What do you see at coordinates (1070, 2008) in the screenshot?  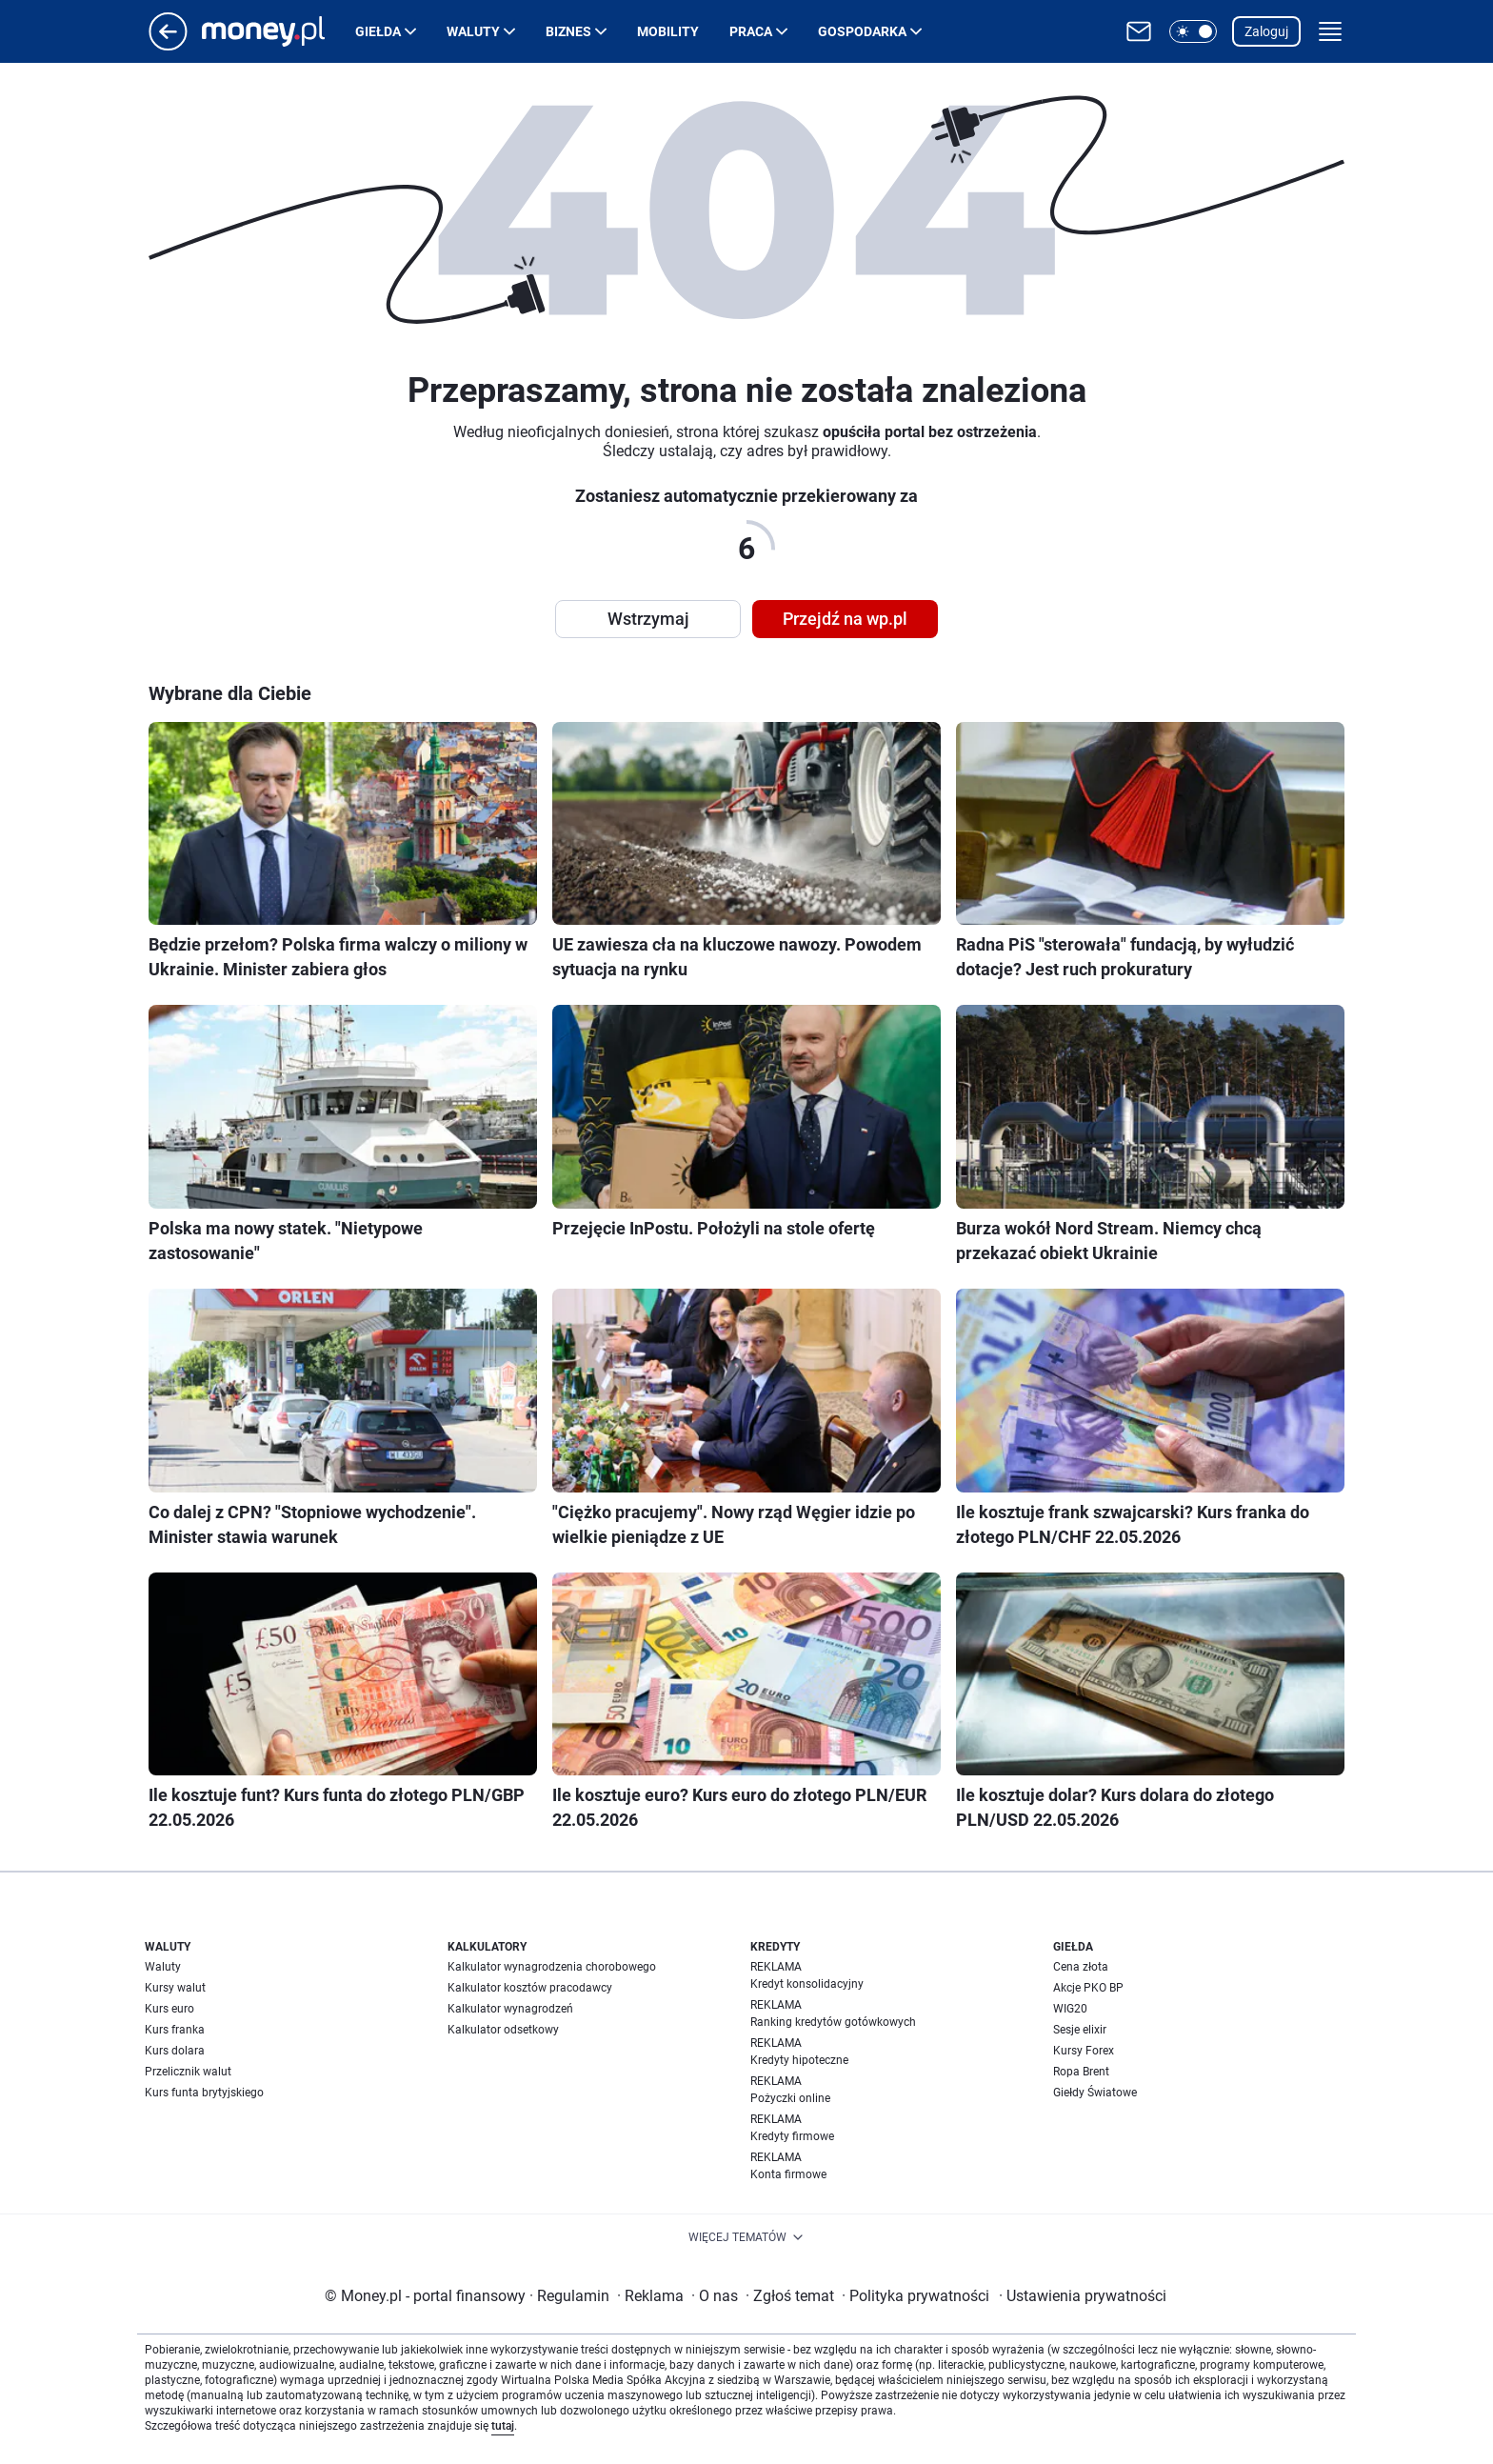 I see `WIG20` at bounding box center [1070, 2008].